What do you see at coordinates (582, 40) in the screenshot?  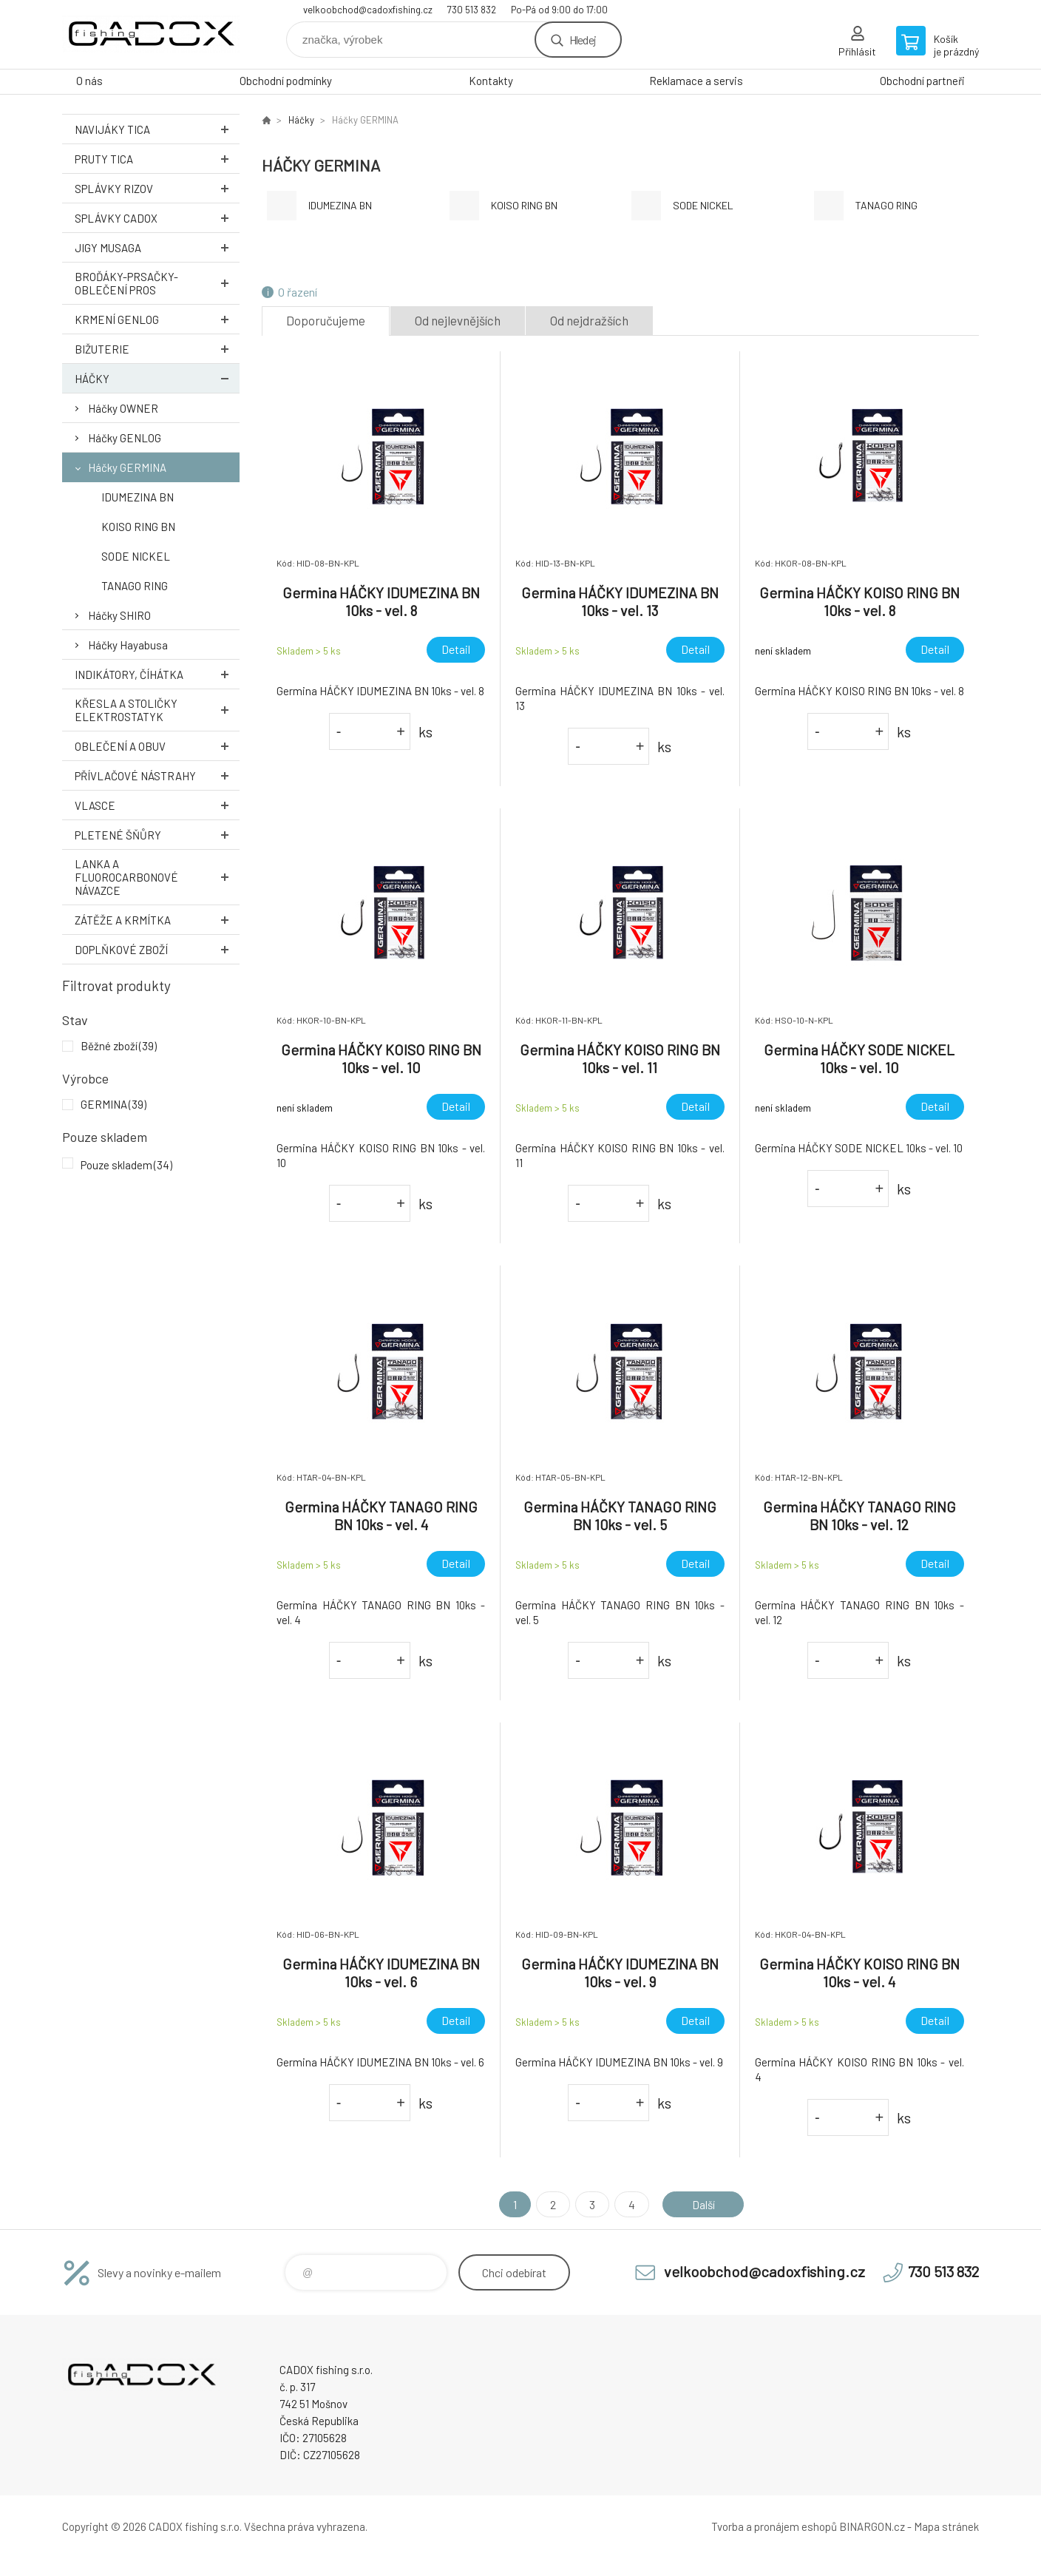 I see `Hledej` at bounding box center [582, 40].